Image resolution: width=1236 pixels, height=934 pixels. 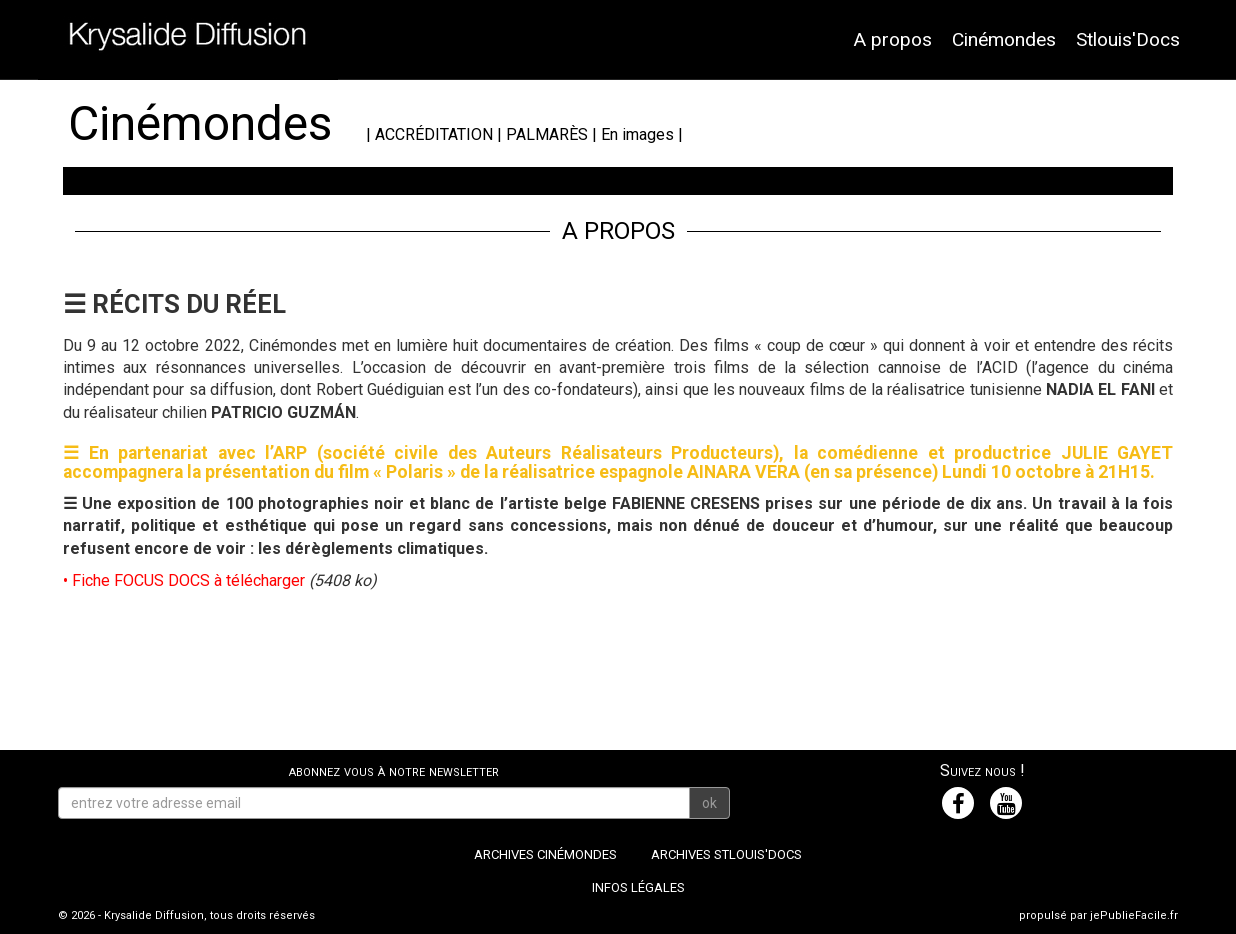 I want to click on jePublieFacile.fr, so click(x=1134, y=915).